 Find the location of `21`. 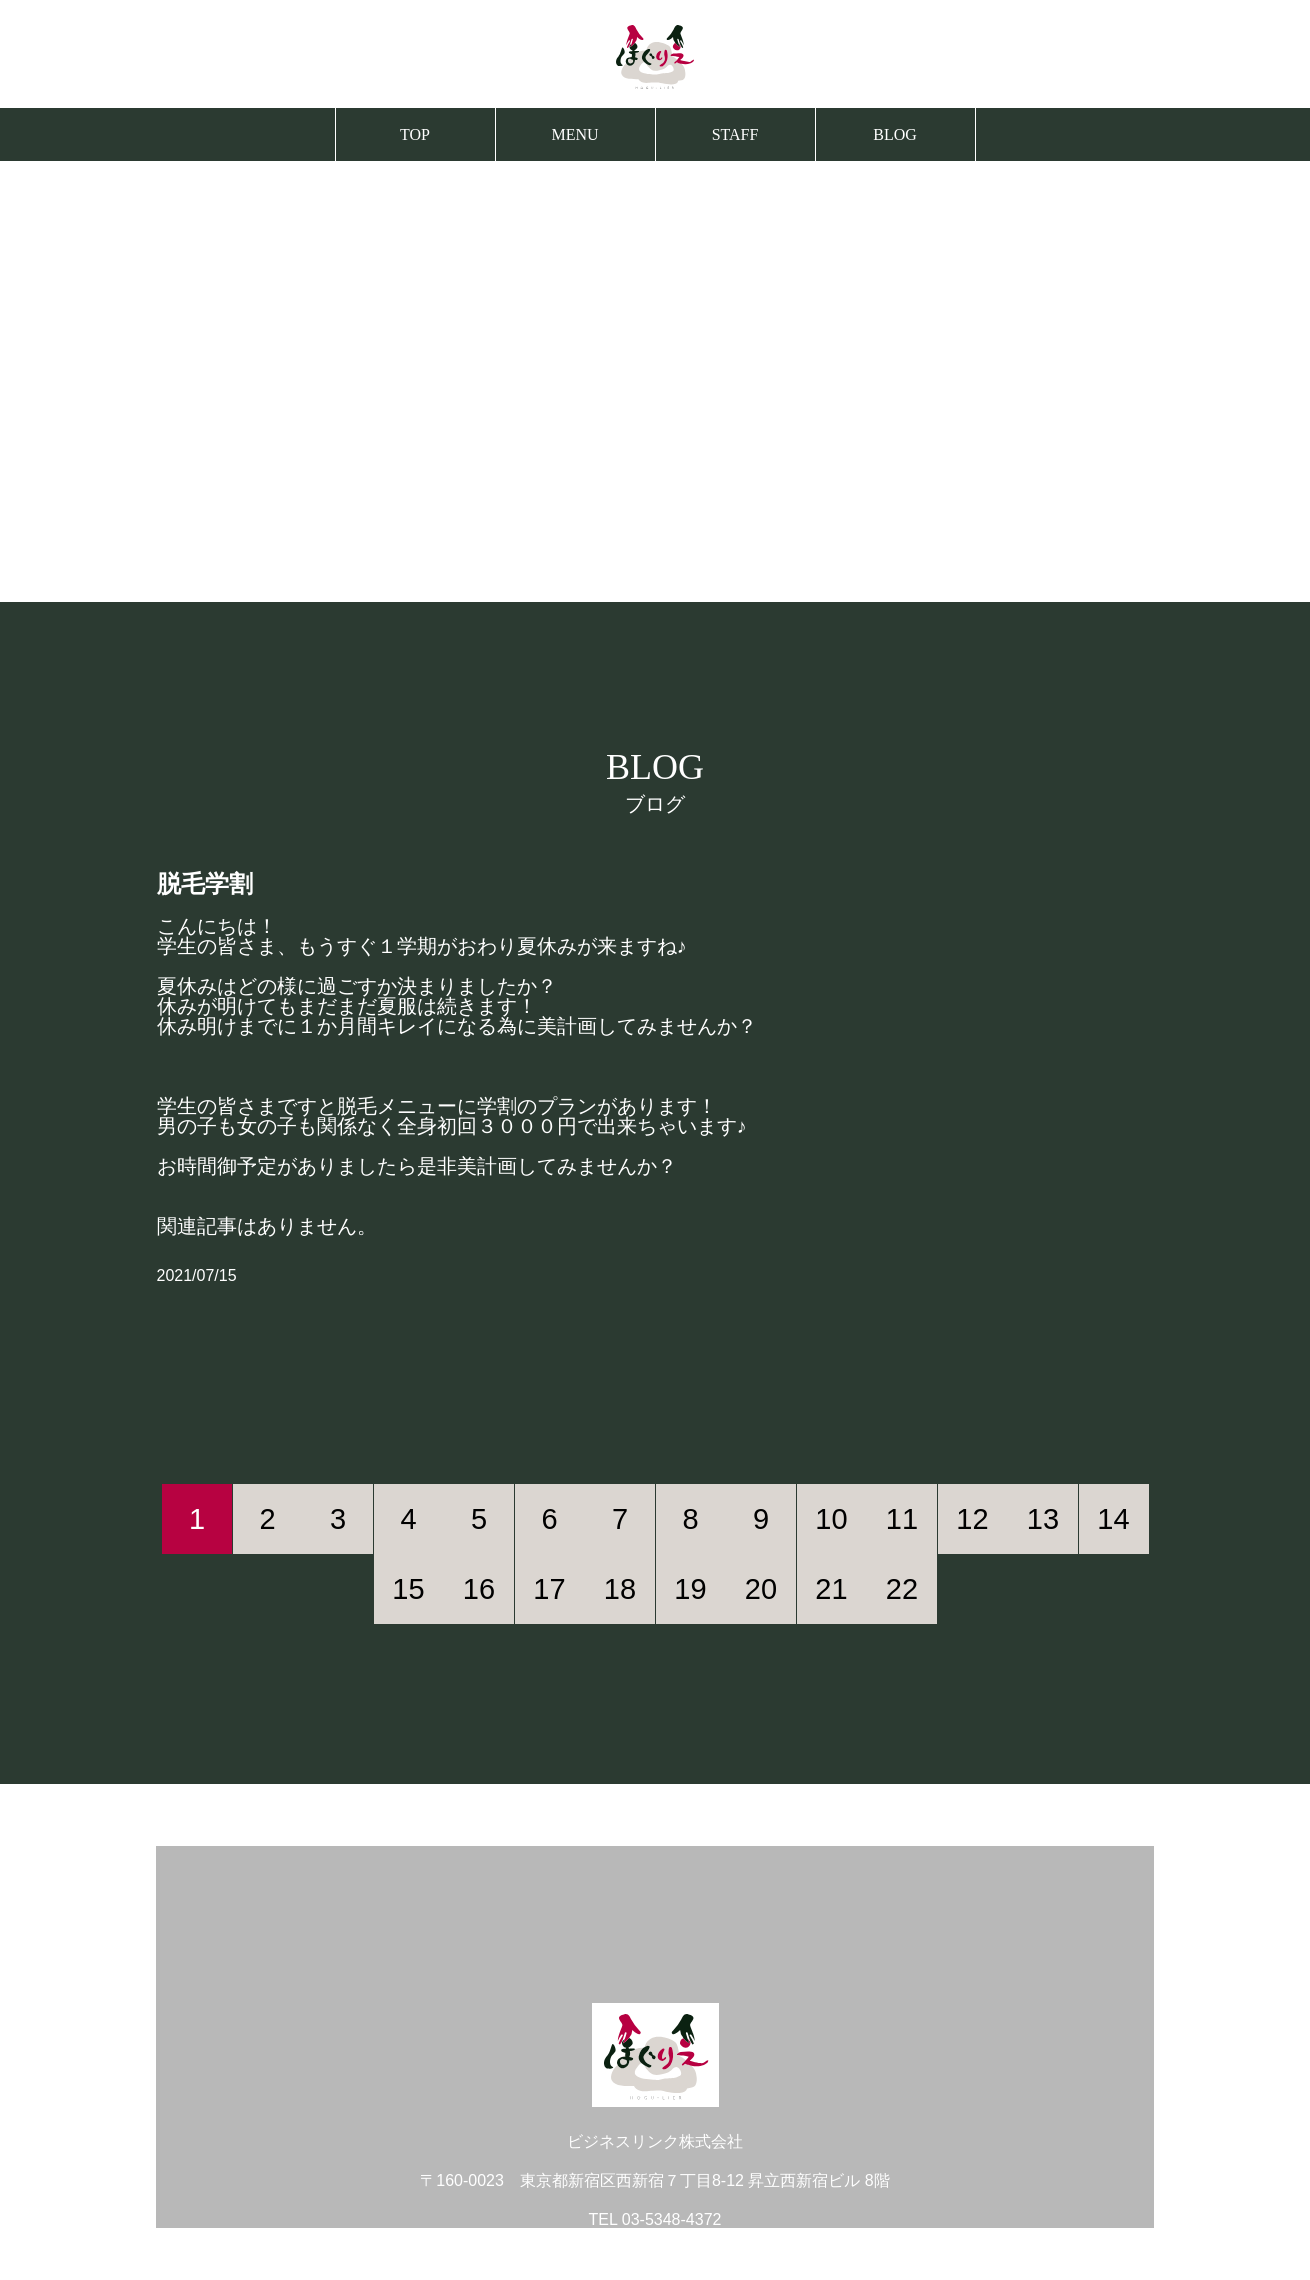

21 is located at coordinates (831, 1589).